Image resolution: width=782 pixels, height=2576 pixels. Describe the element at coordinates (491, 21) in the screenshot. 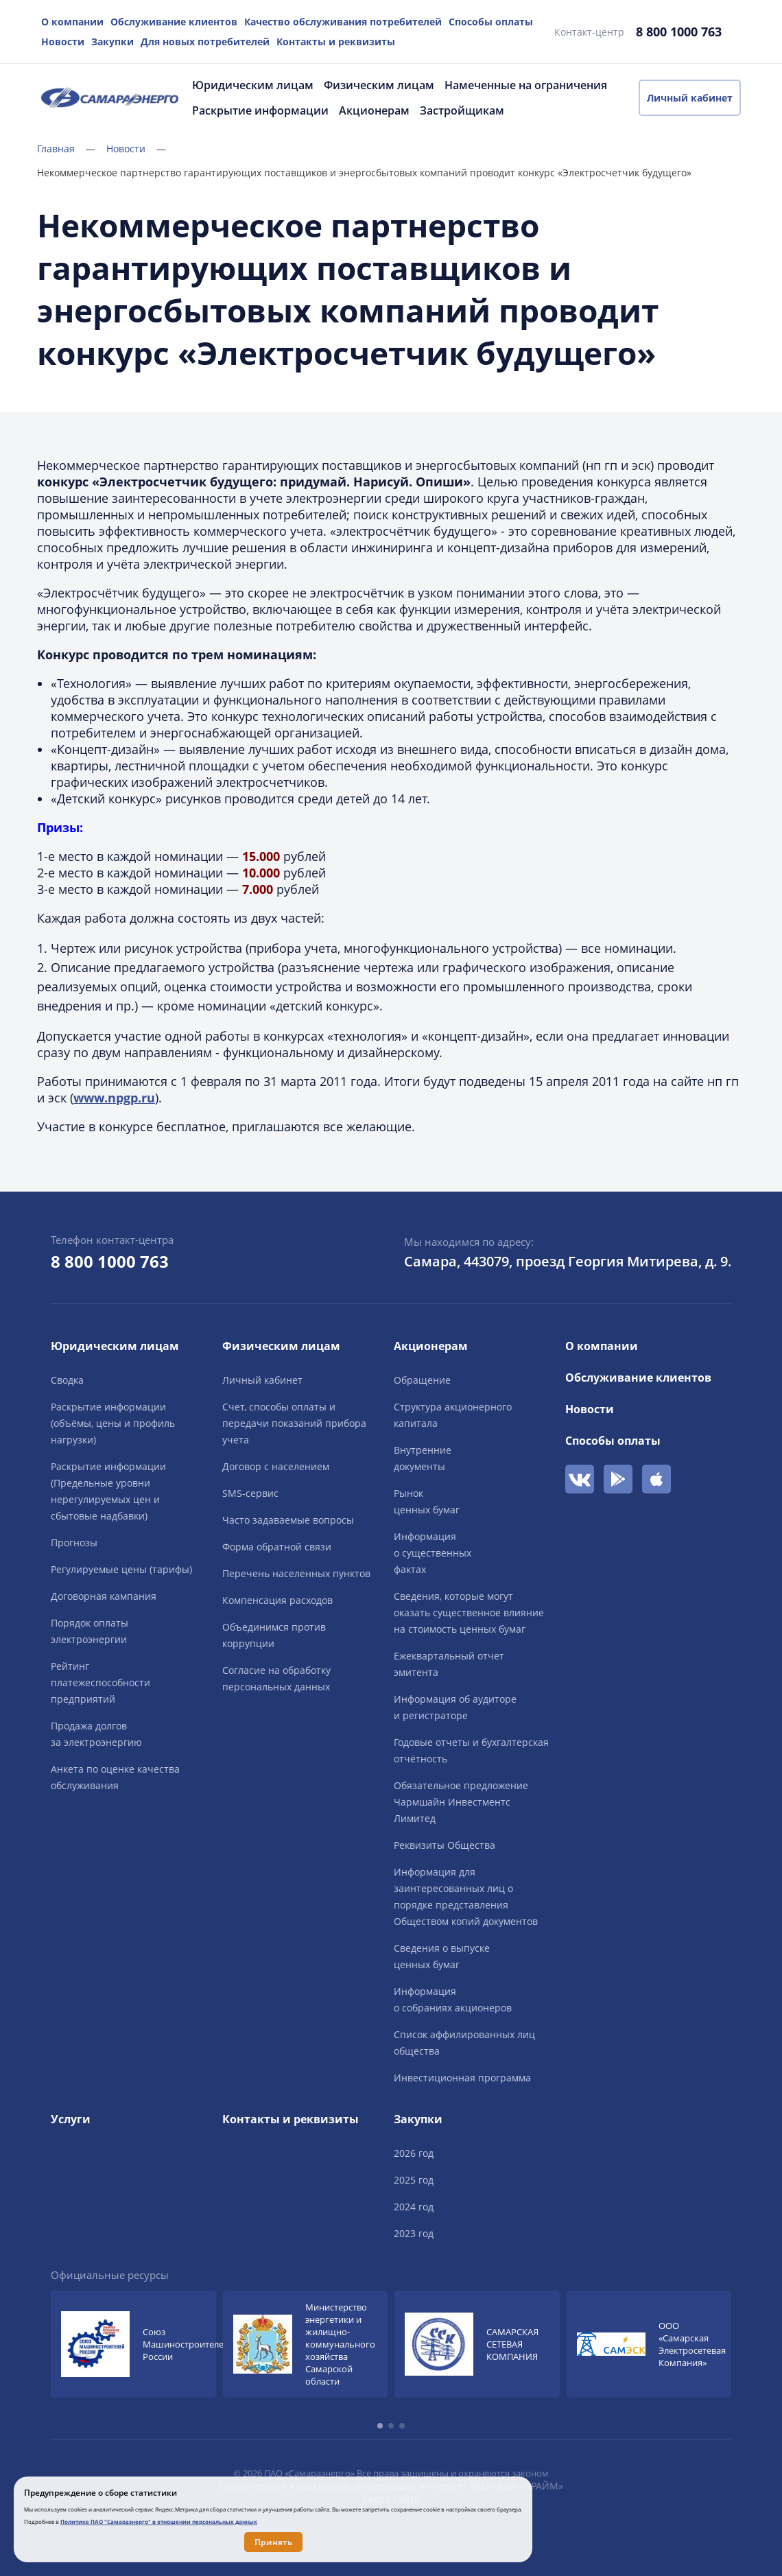

I see `Способы оплаты` at that location.